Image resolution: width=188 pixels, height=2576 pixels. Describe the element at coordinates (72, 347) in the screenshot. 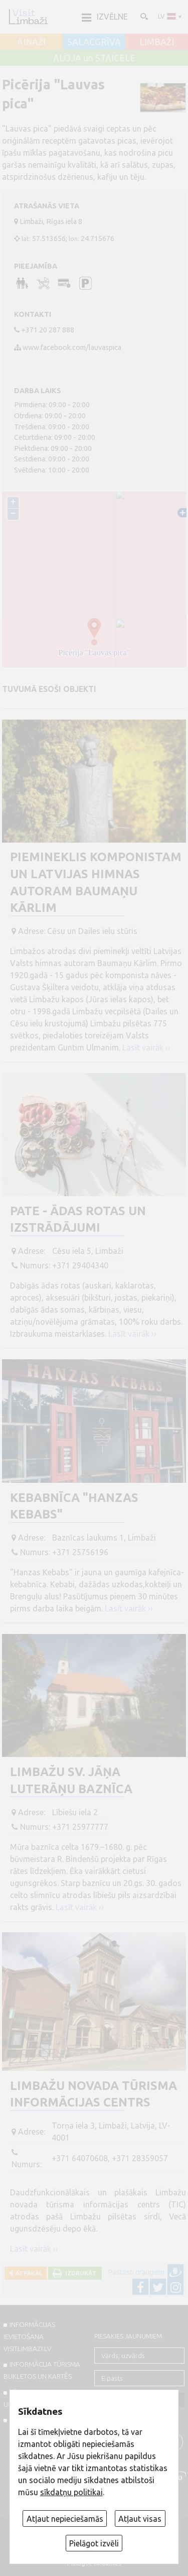

I see `www.facebook.com/lauvaspica` at that location.